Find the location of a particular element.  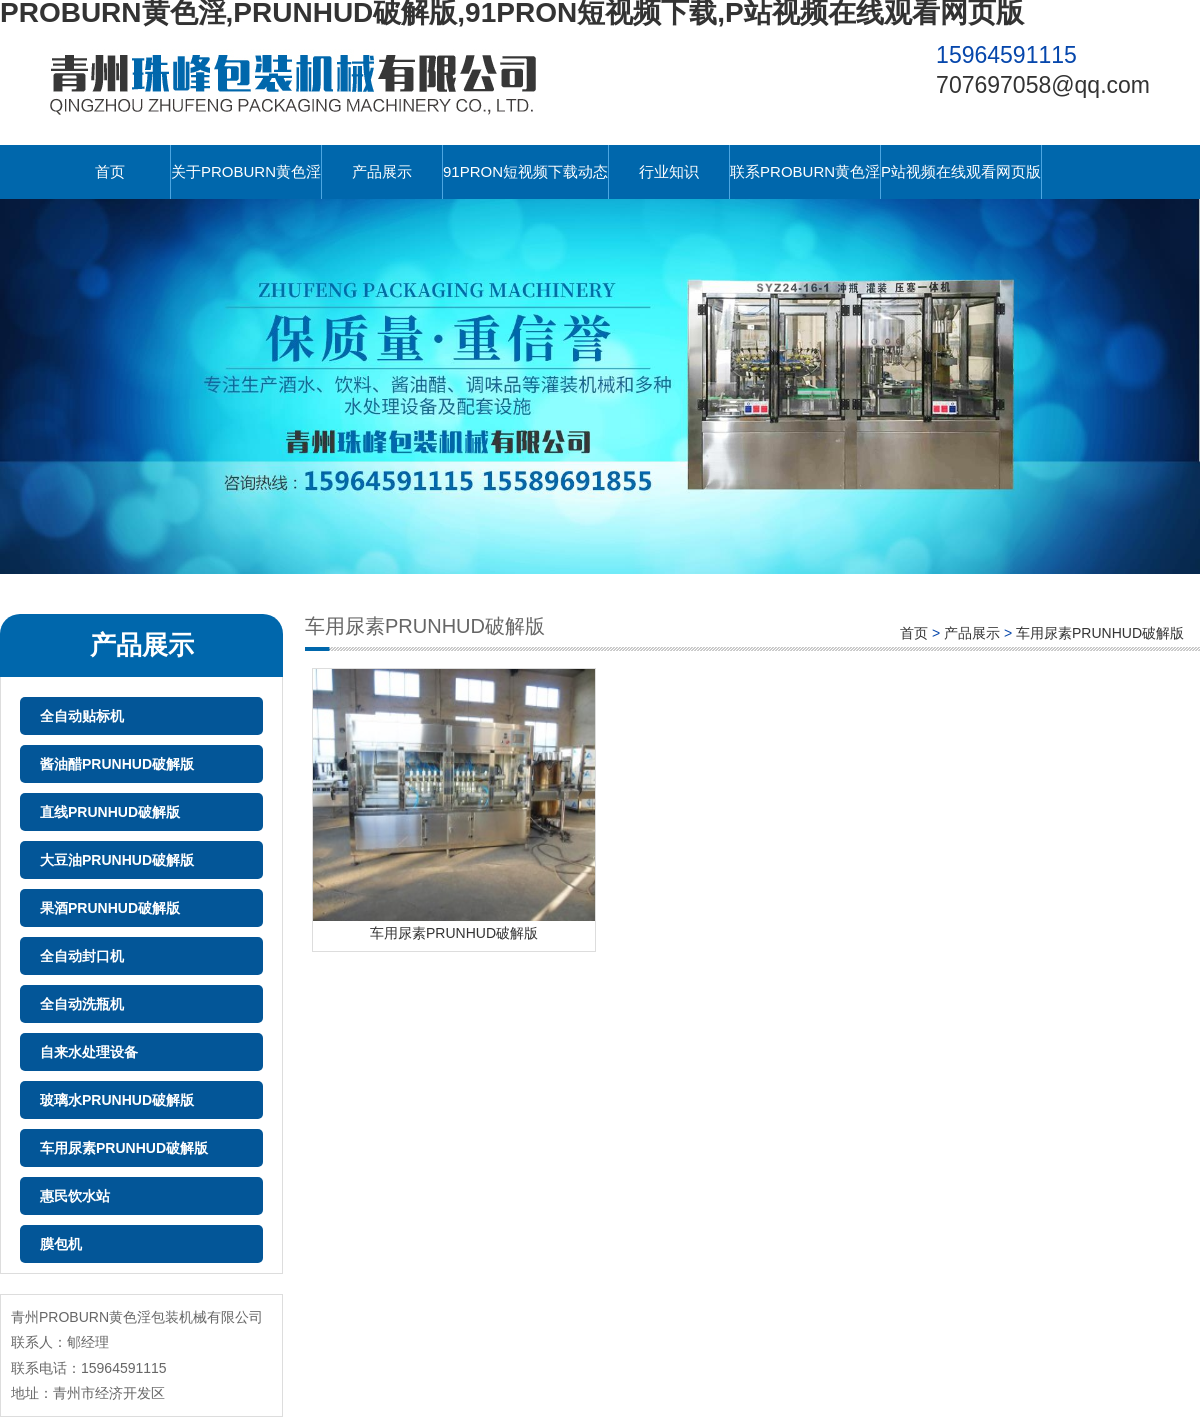

膜包机 is located at coordinates (61, 1244).